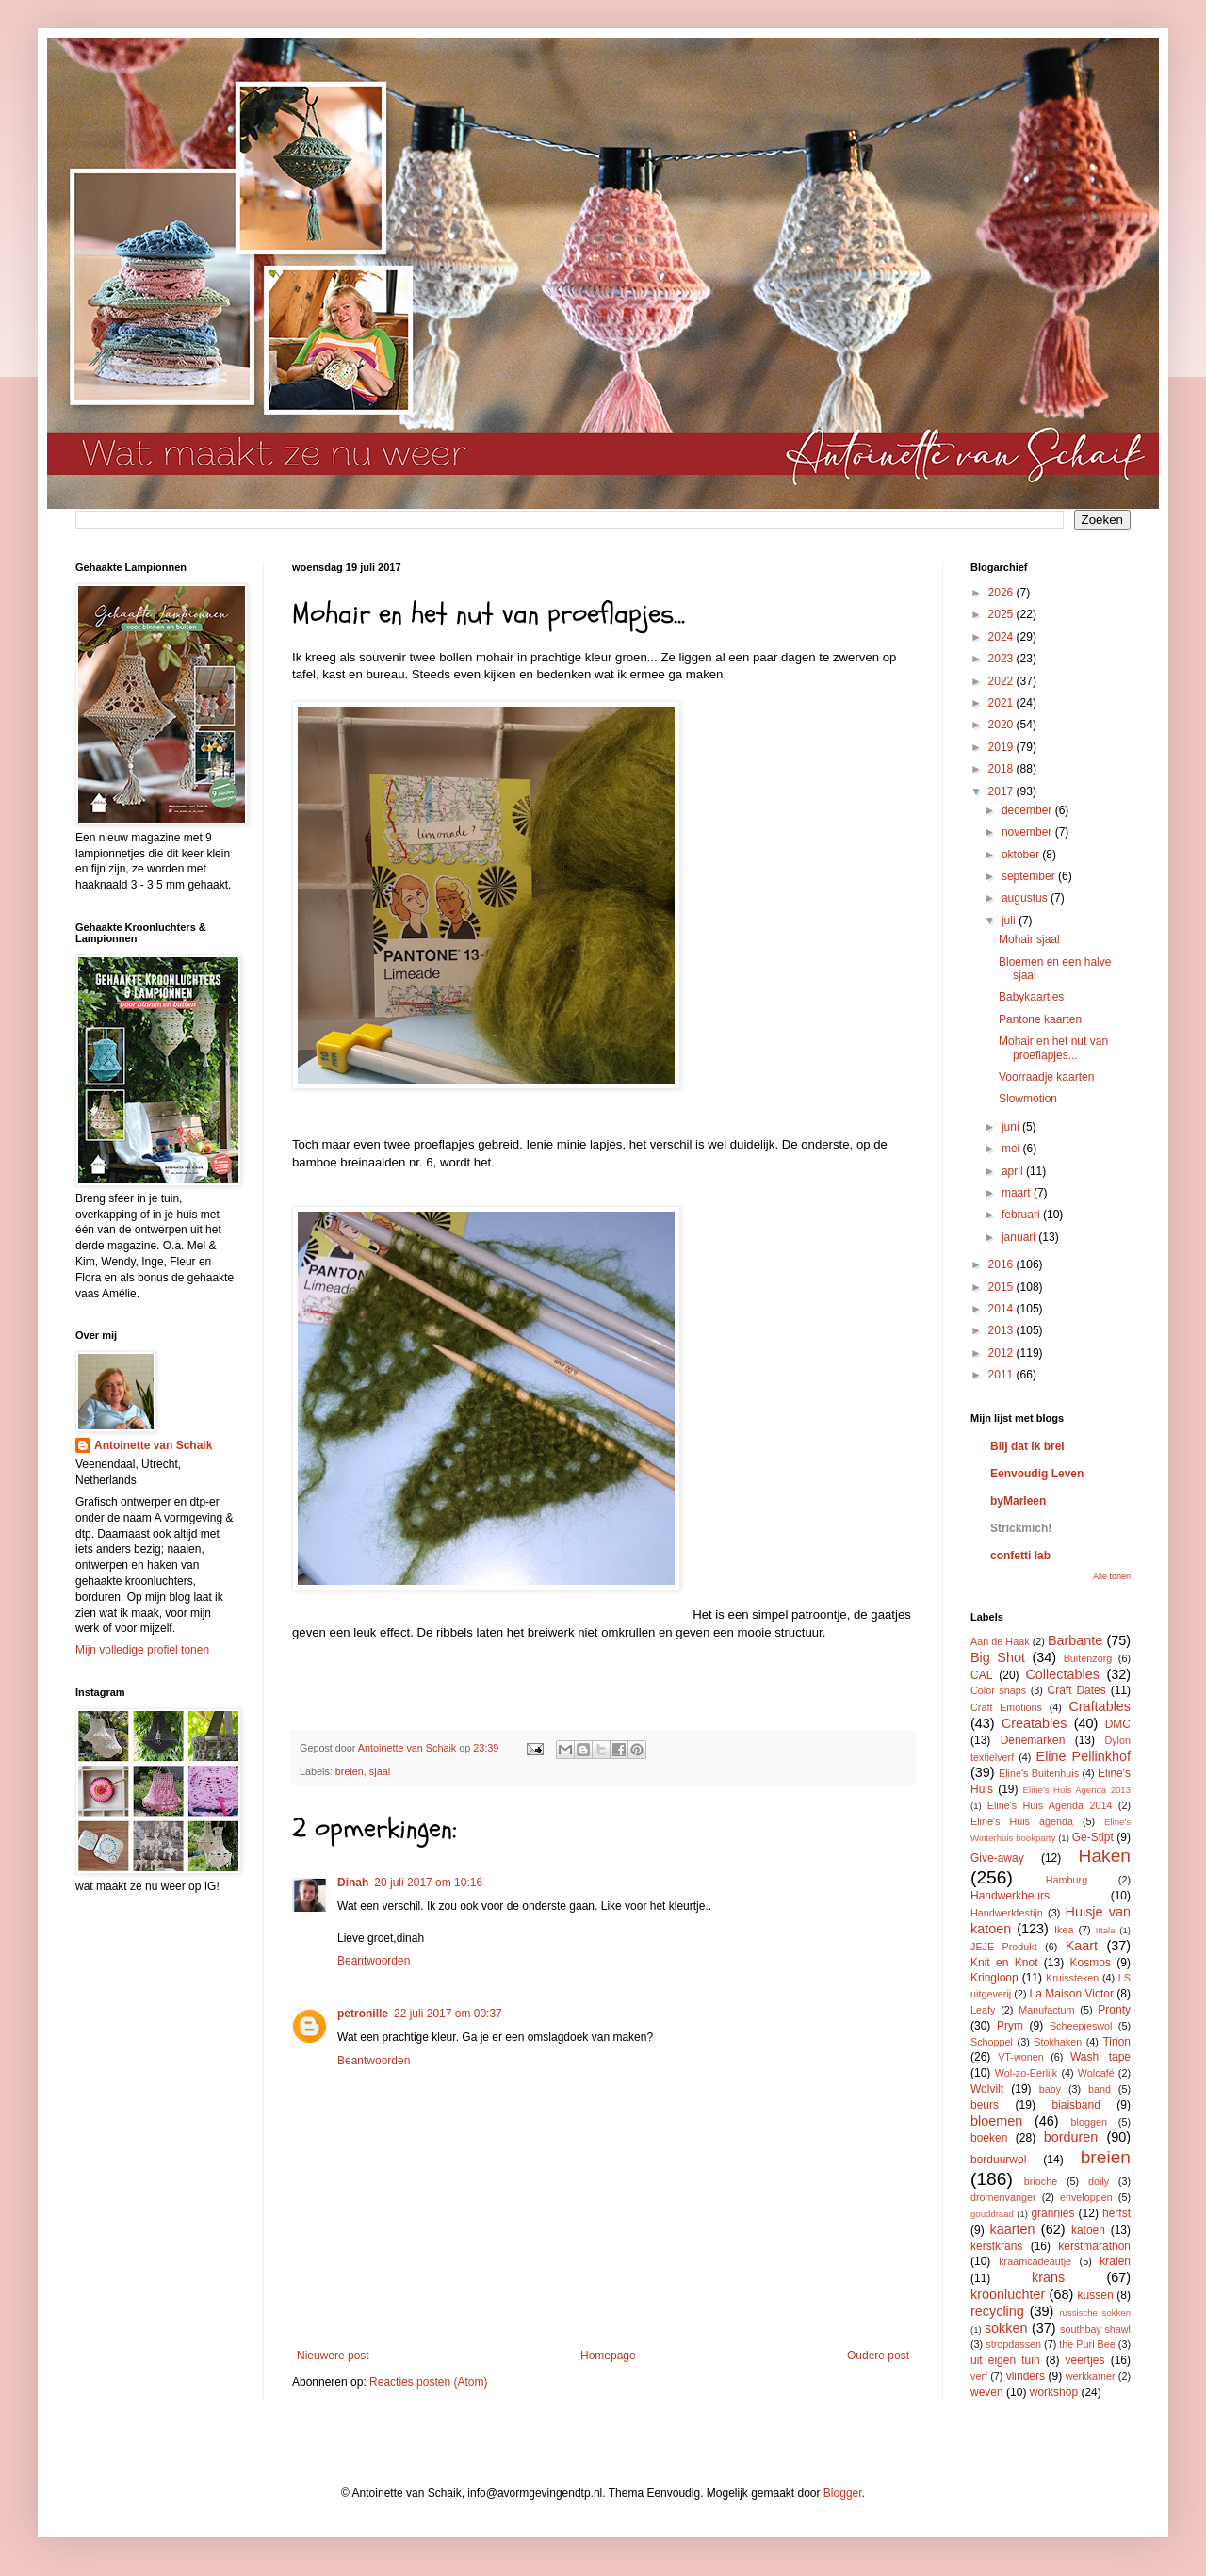 The image size is (1206, 2576). I want to click on 2024, so click(1002, 637).